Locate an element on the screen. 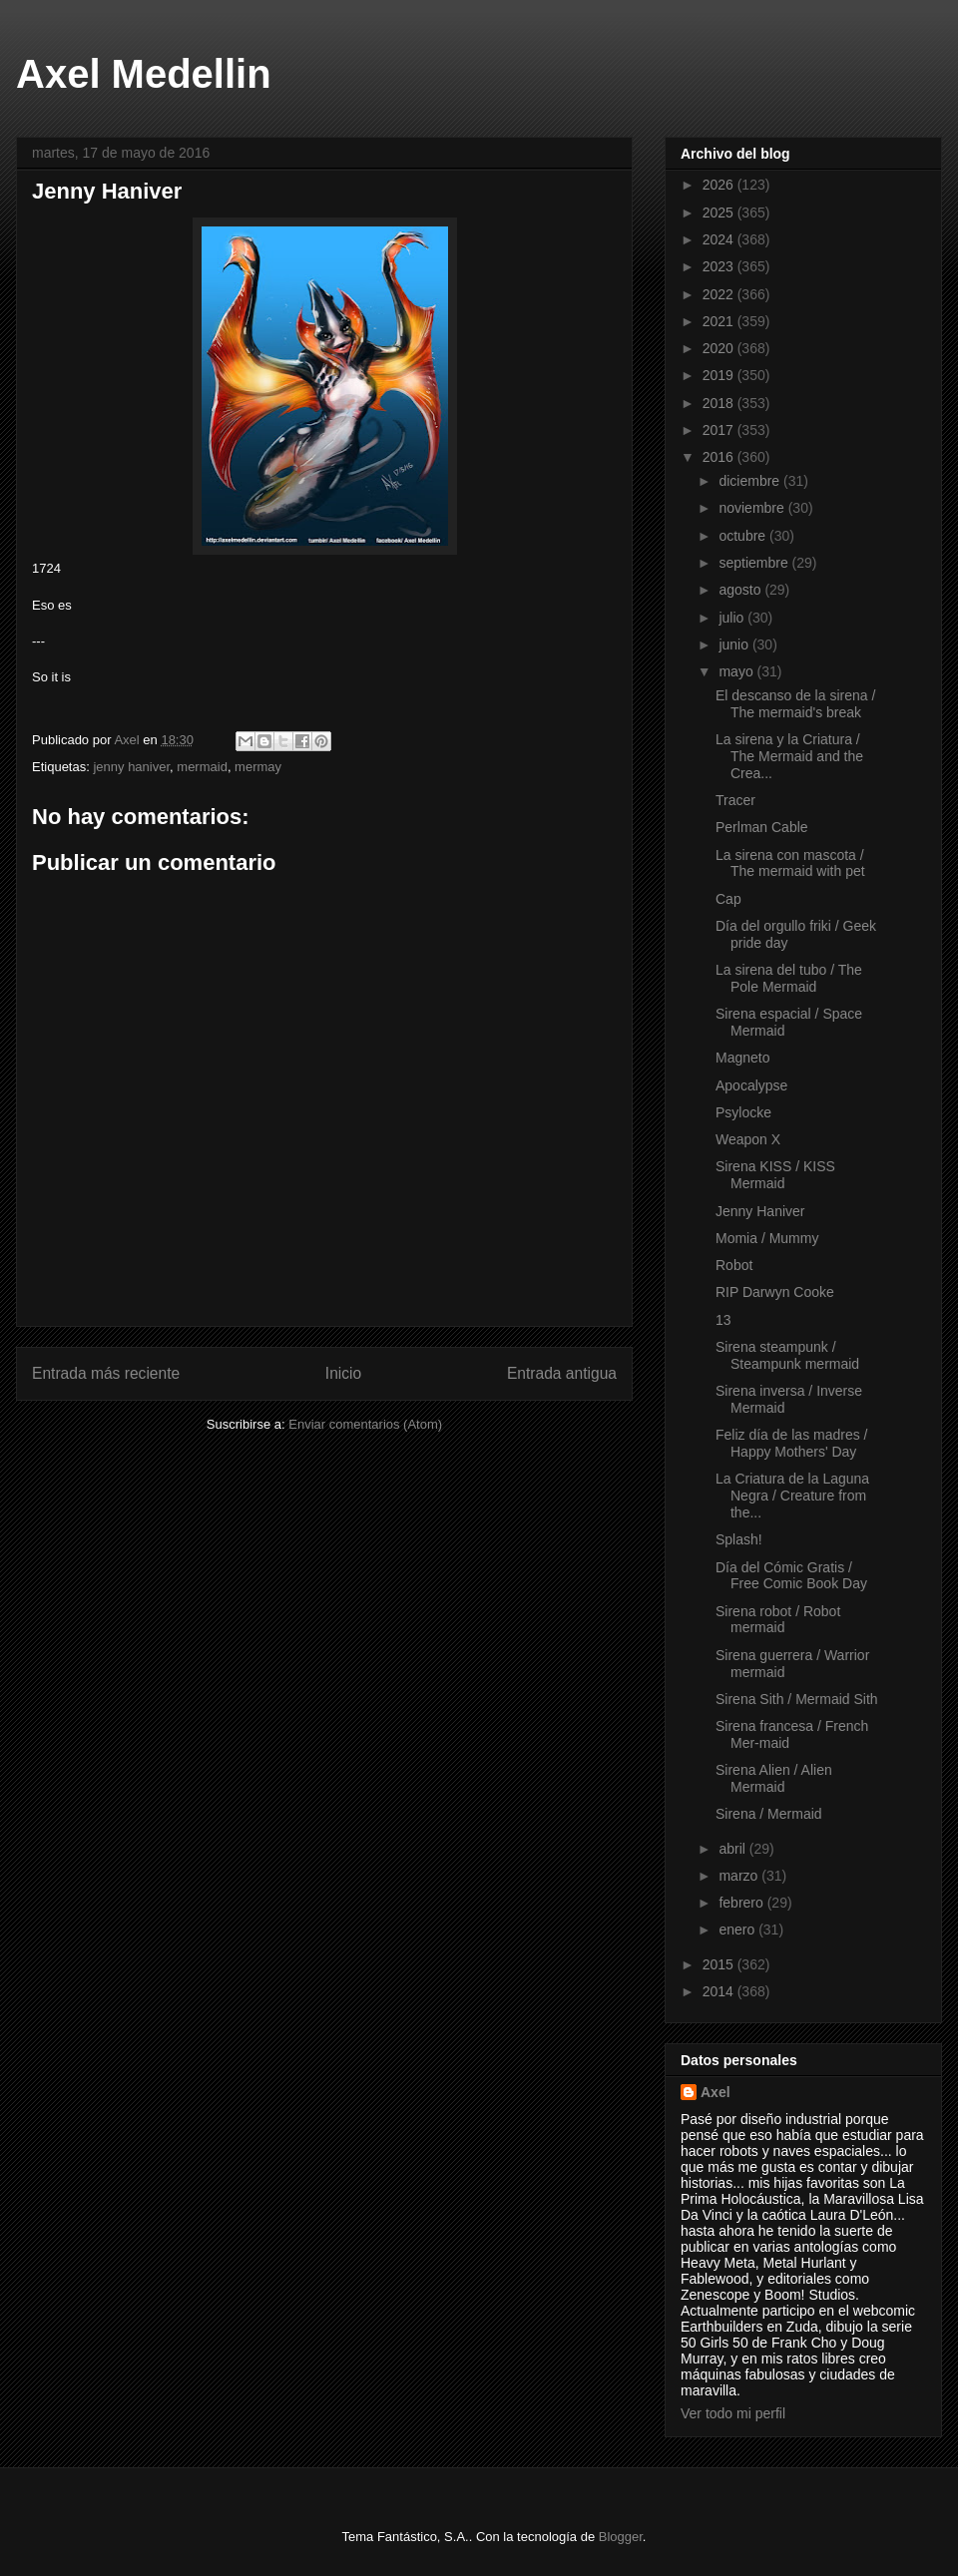 Image resolution: width=958 pixels, height=2576 pixels. abril is located at coordinates (733, 1849).